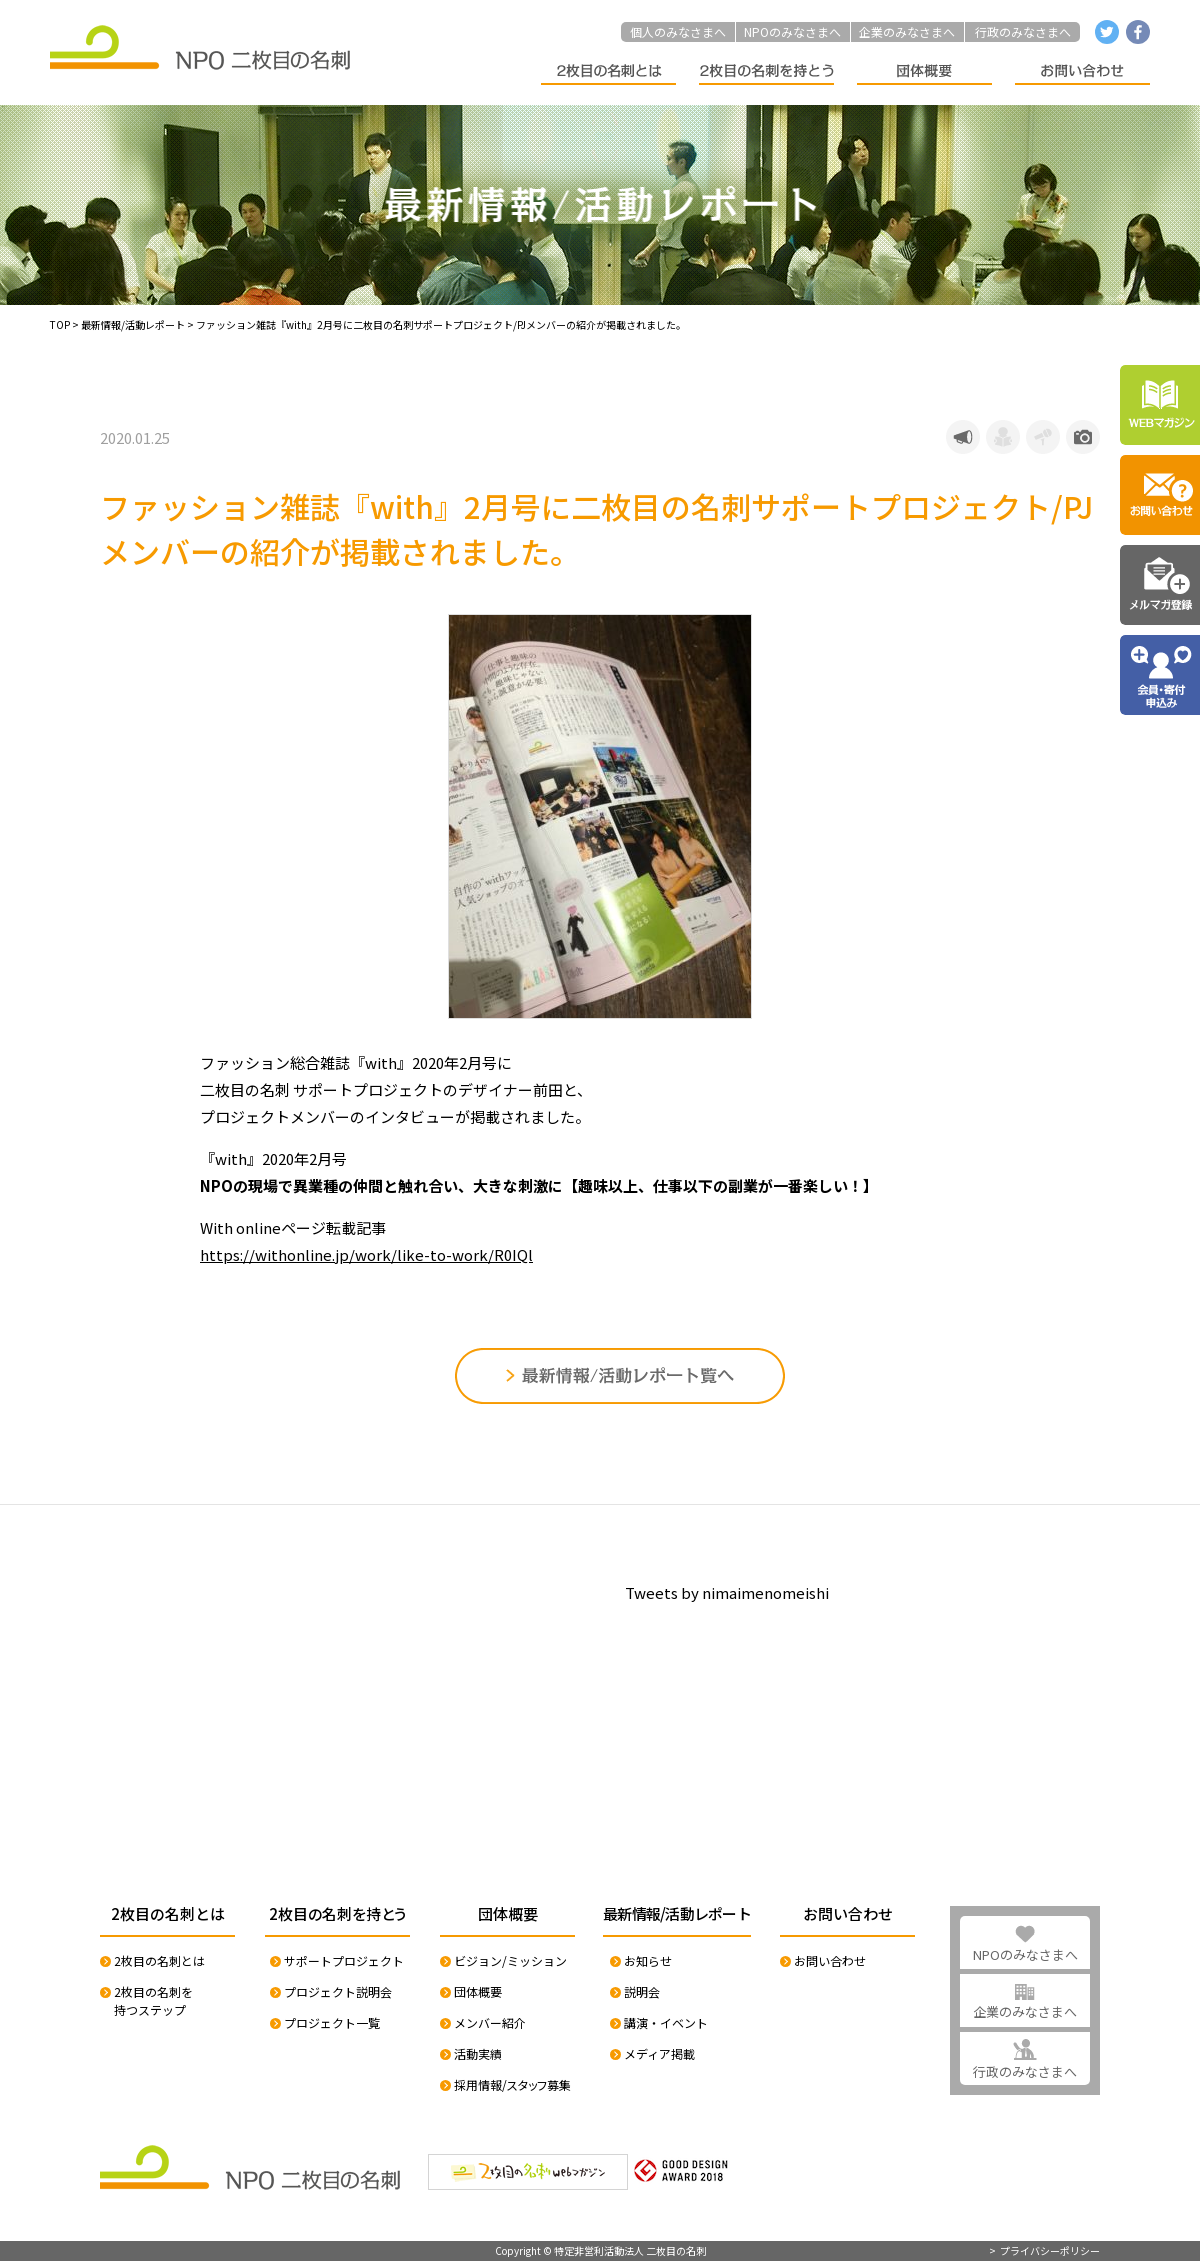  What do you see at coordinates (678, 31) in the screenshot?
I see `個人のみなさまへ` at bounding box center [678, 31].